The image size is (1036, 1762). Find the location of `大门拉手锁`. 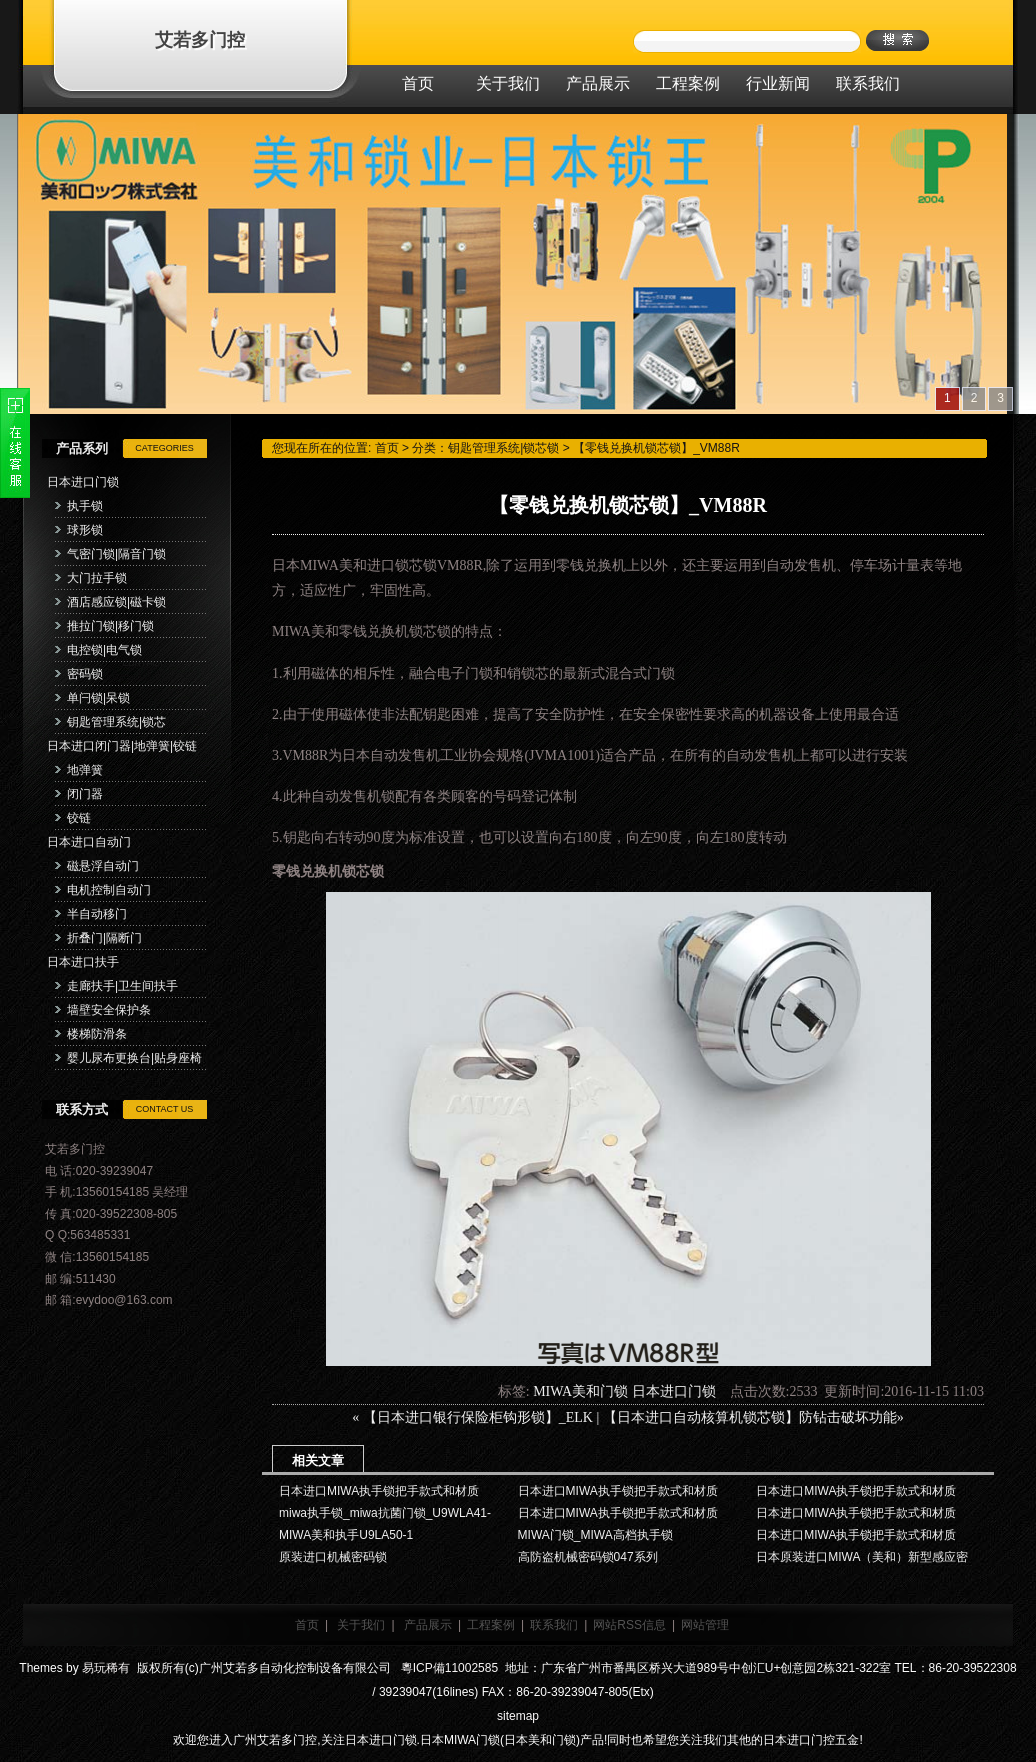

大门拉手锁 is located at coordinates (97, 578).